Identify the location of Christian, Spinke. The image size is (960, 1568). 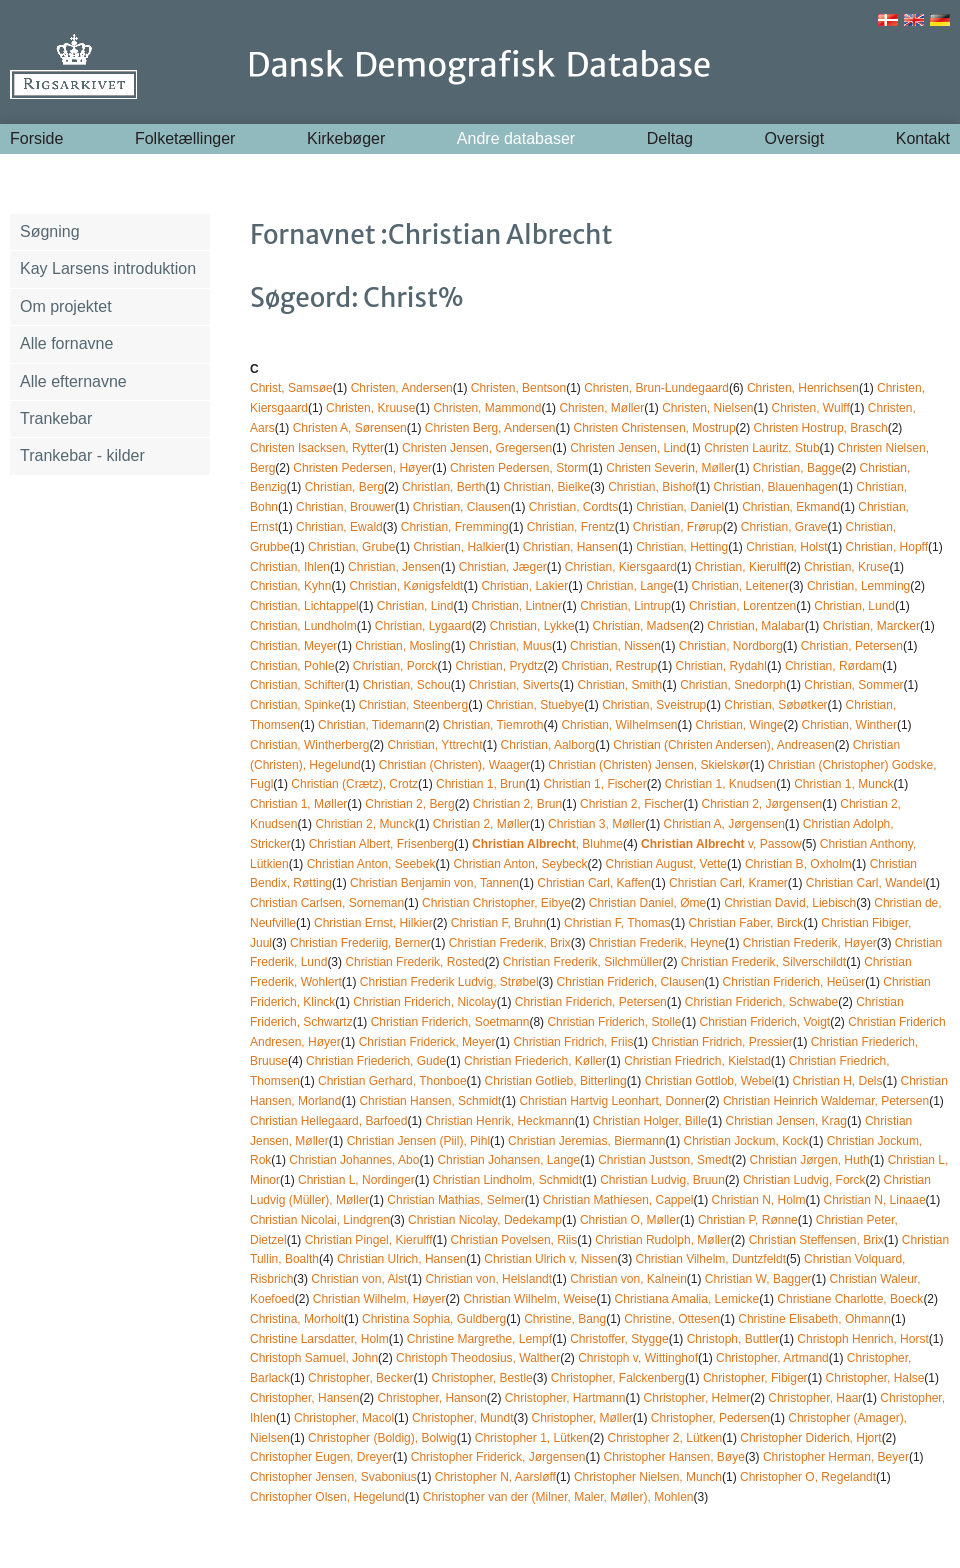
(295, 705).